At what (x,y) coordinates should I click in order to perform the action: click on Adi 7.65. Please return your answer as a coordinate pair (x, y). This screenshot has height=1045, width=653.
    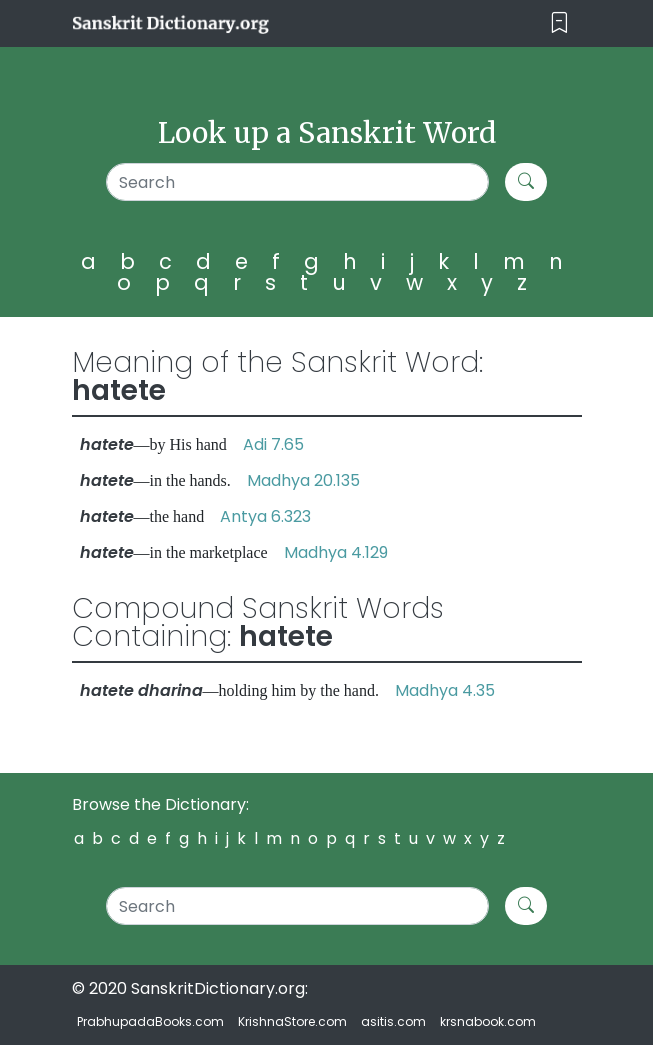
    Looking at the image, I should click on (273, 444).